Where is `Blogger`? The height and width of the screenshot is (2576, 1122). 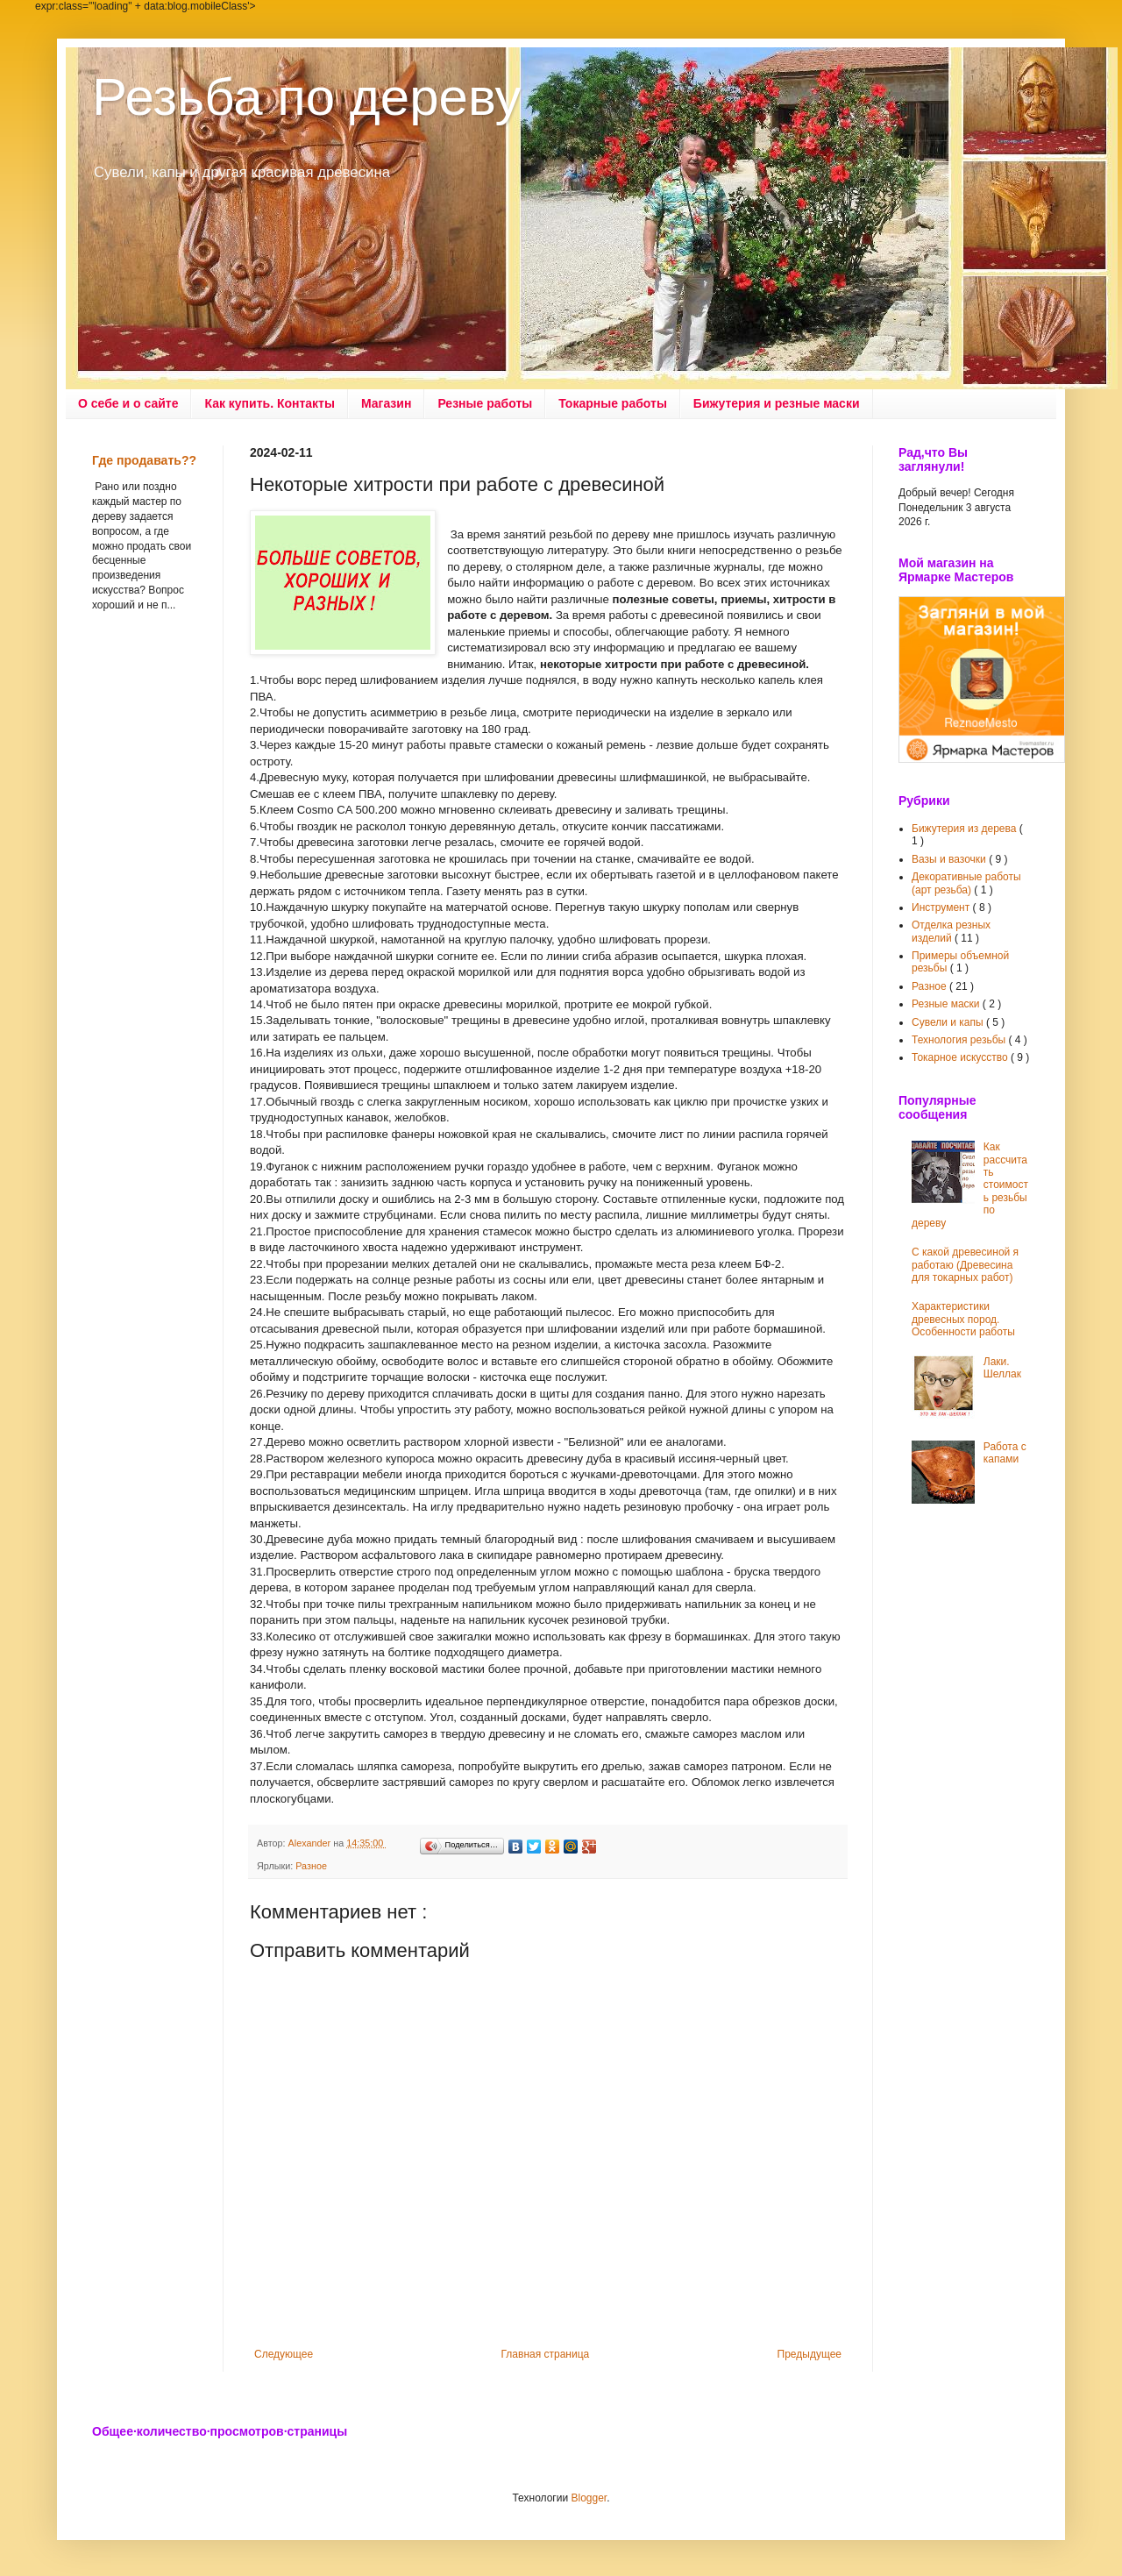 Blogger is located at coordinates (589, 2498).